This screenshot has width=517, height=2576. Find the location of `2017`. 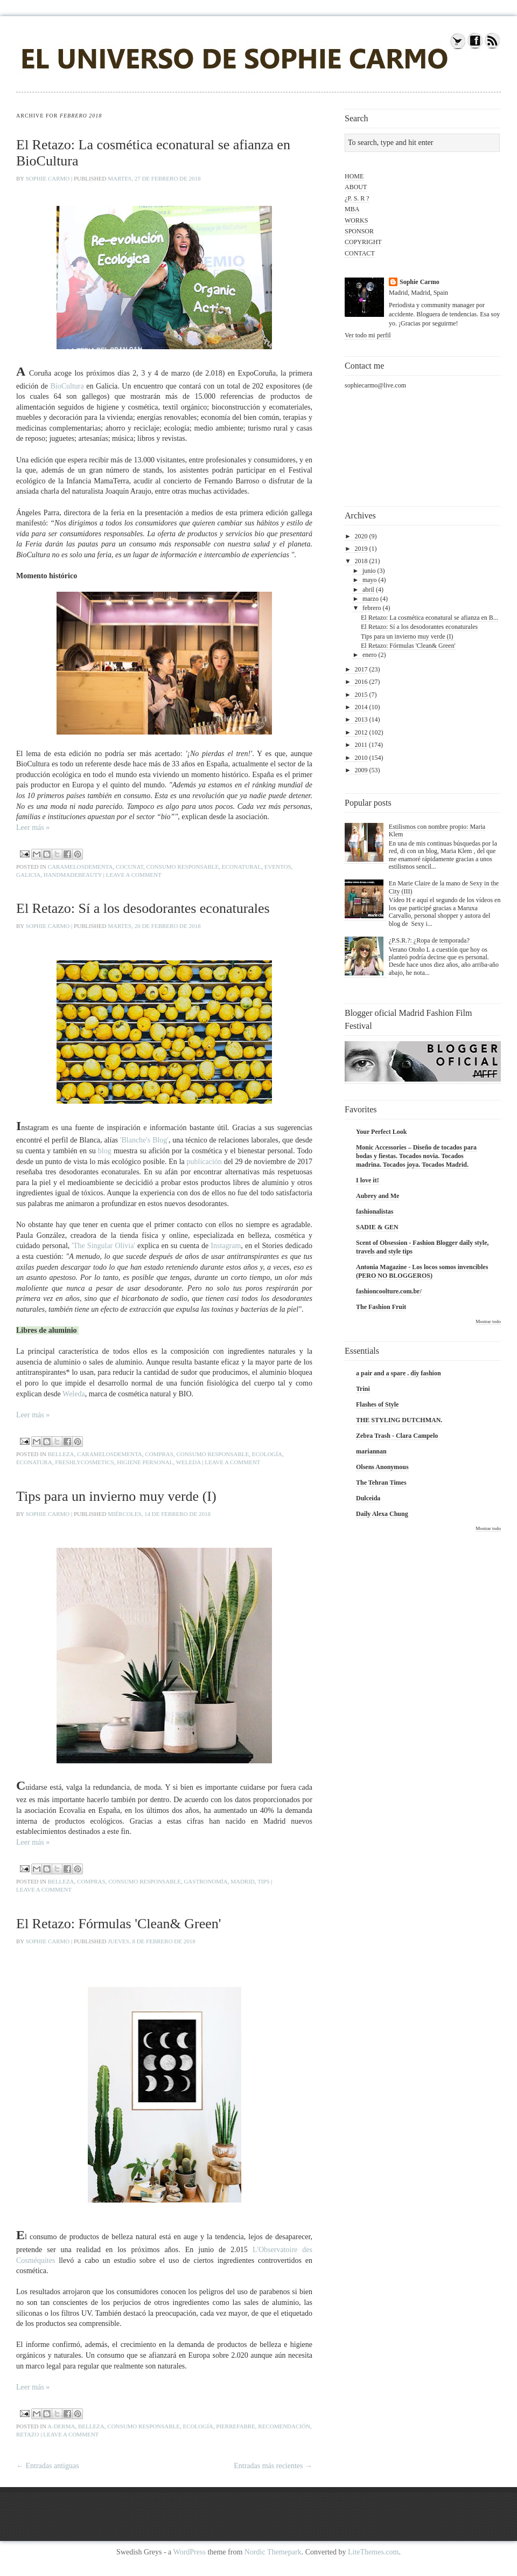

2017 is located at coordinates (361, 669).